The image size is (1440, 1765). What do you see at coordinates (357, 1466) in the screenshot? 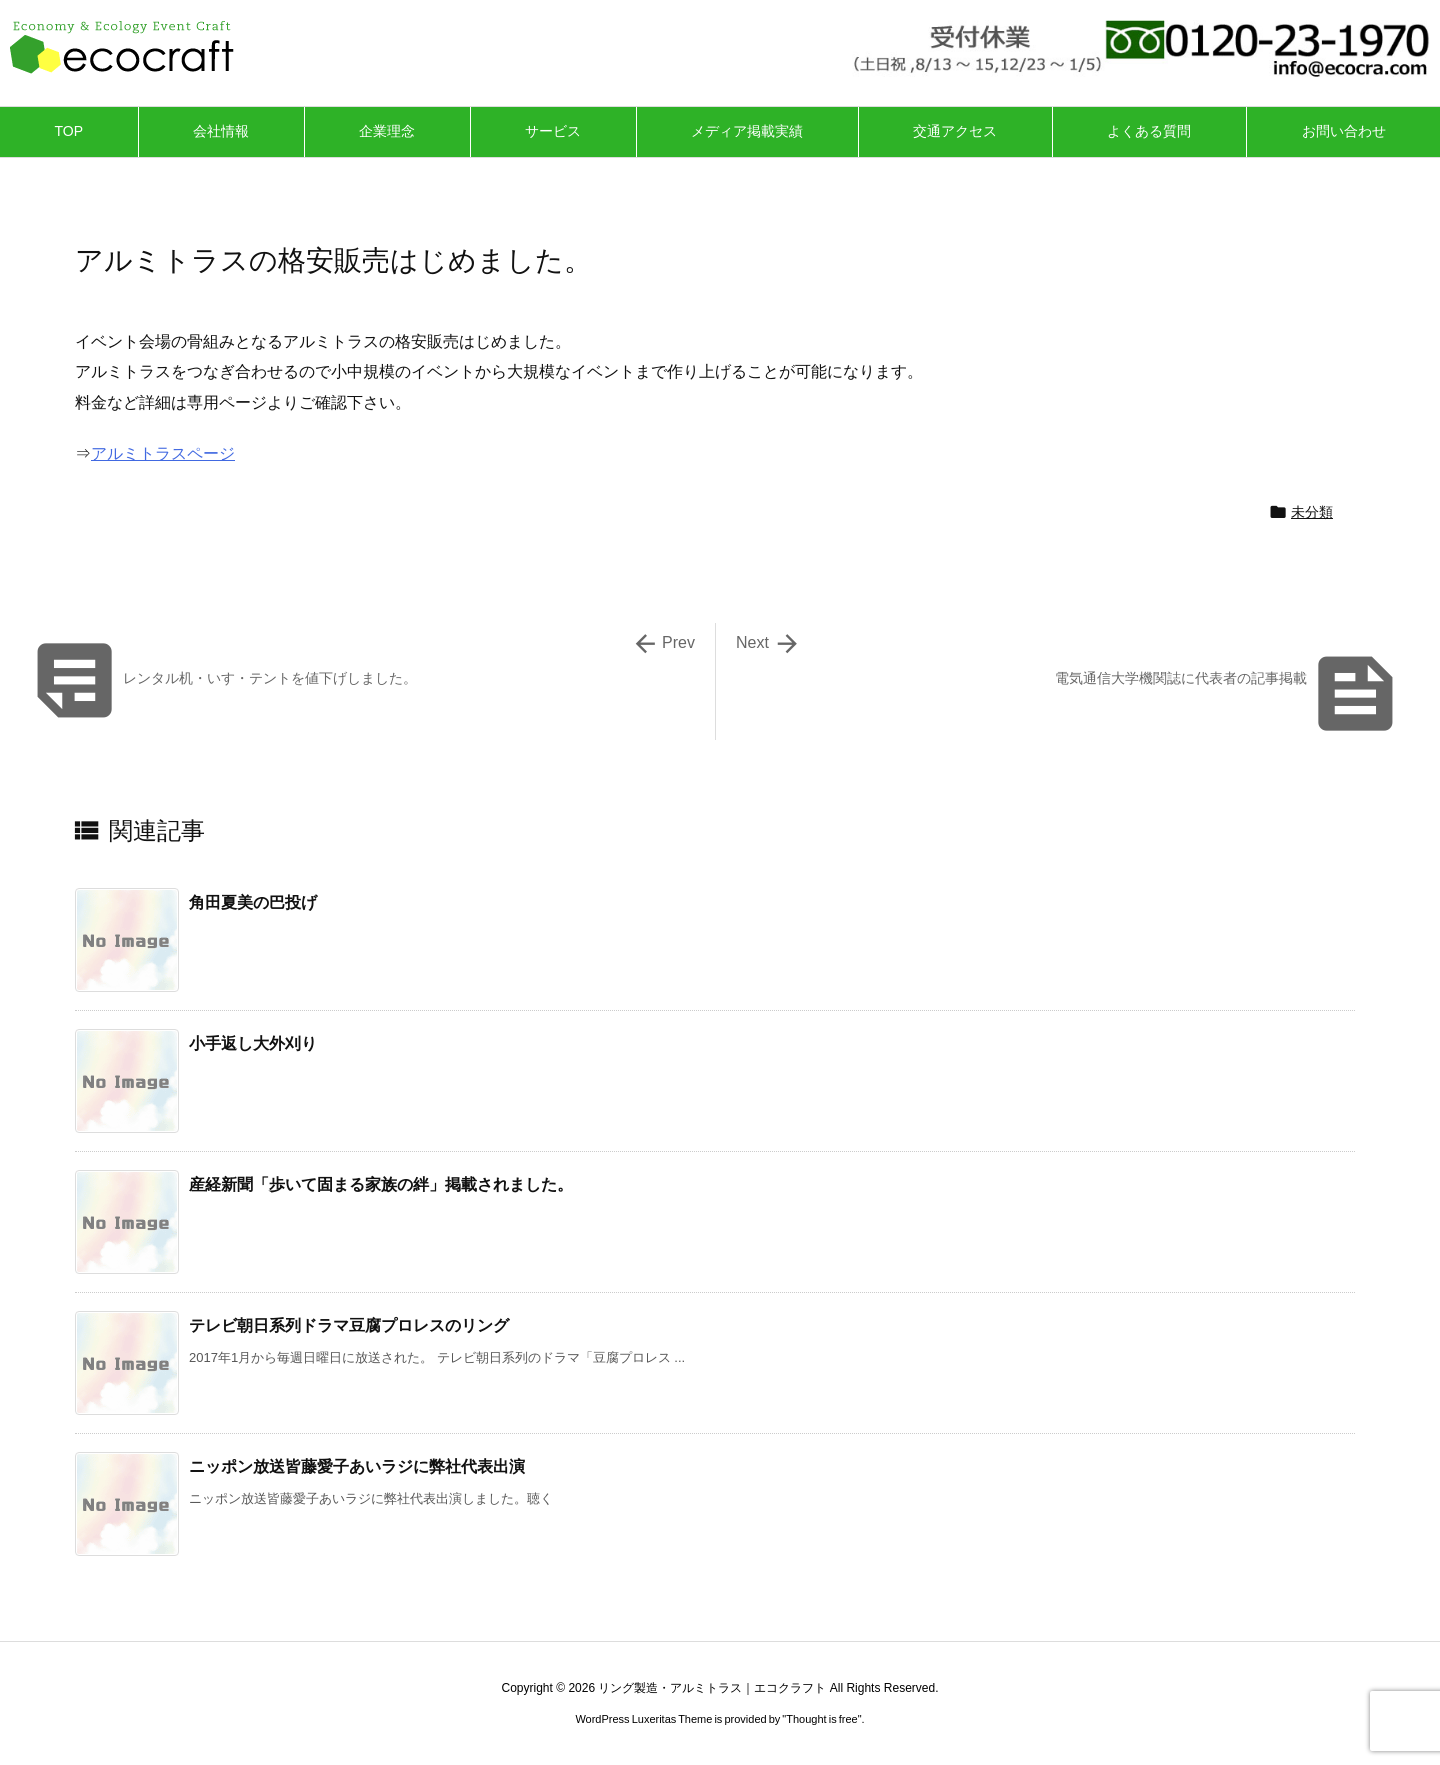
I see `ニッポン放送皆藤愛子あいラジに弊社代表出演` at bounding box center [357, 1466].